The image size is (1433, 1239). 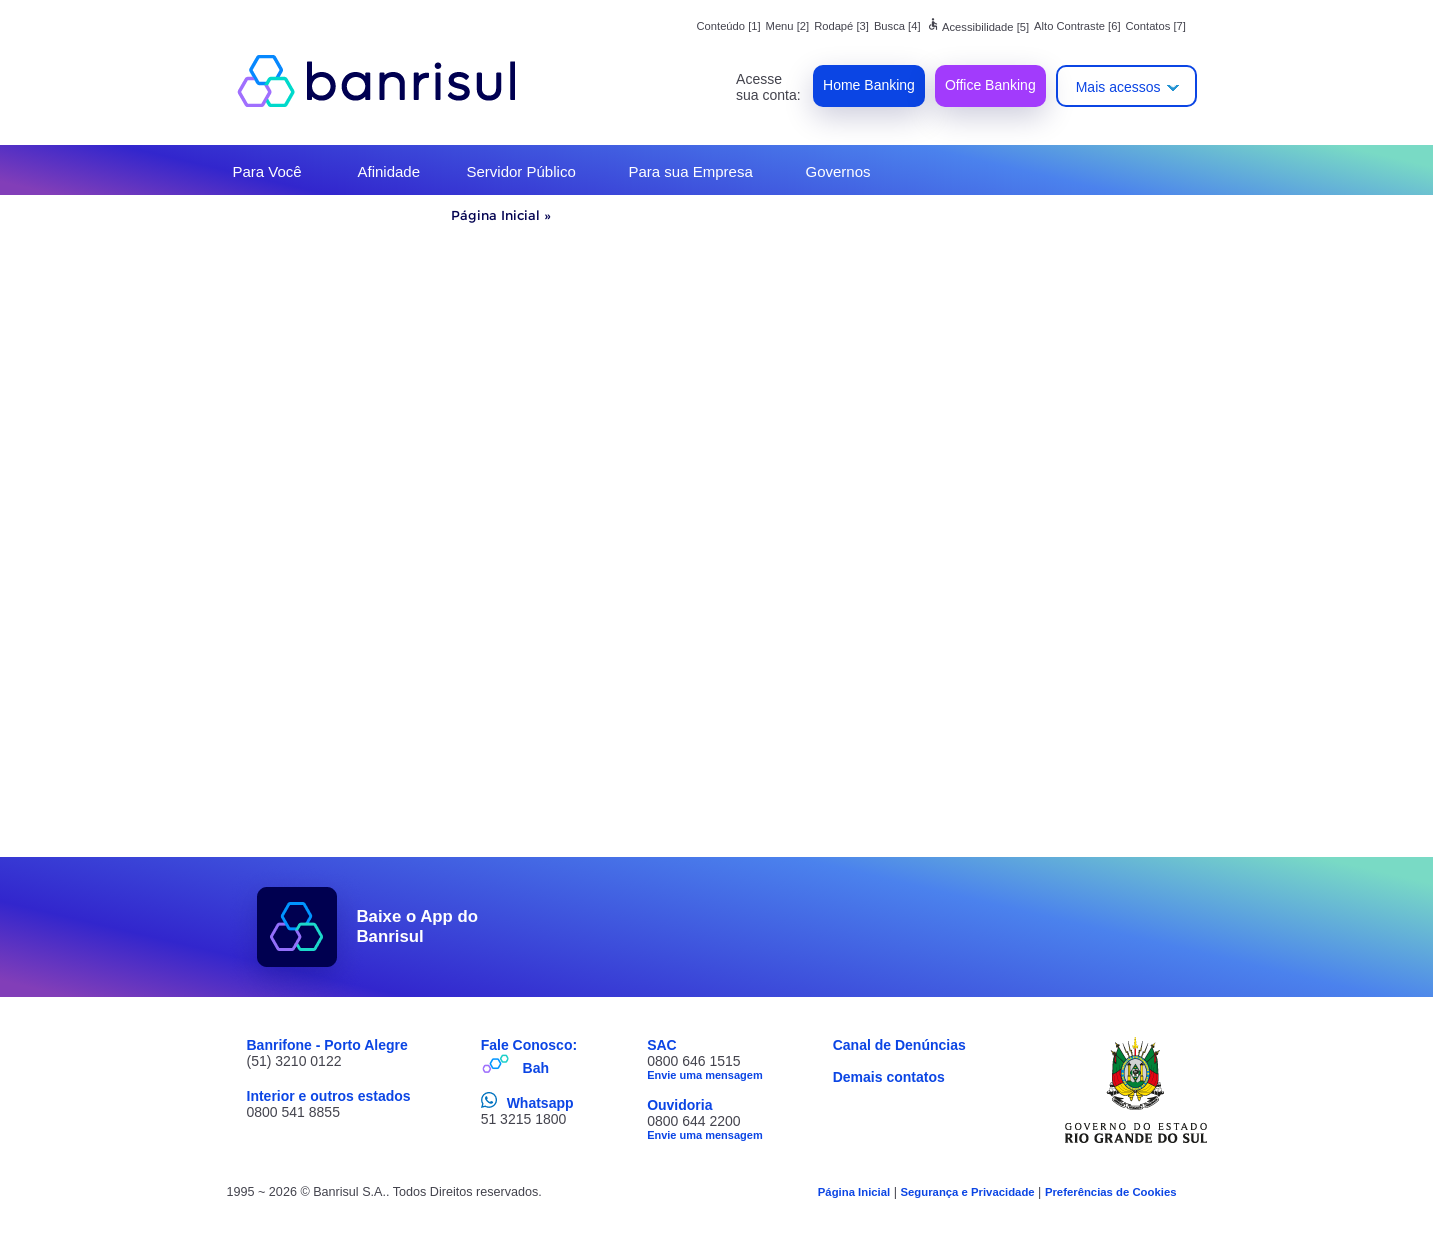 I want to click on Acessibilidade [5], so click(x=978, y=27).